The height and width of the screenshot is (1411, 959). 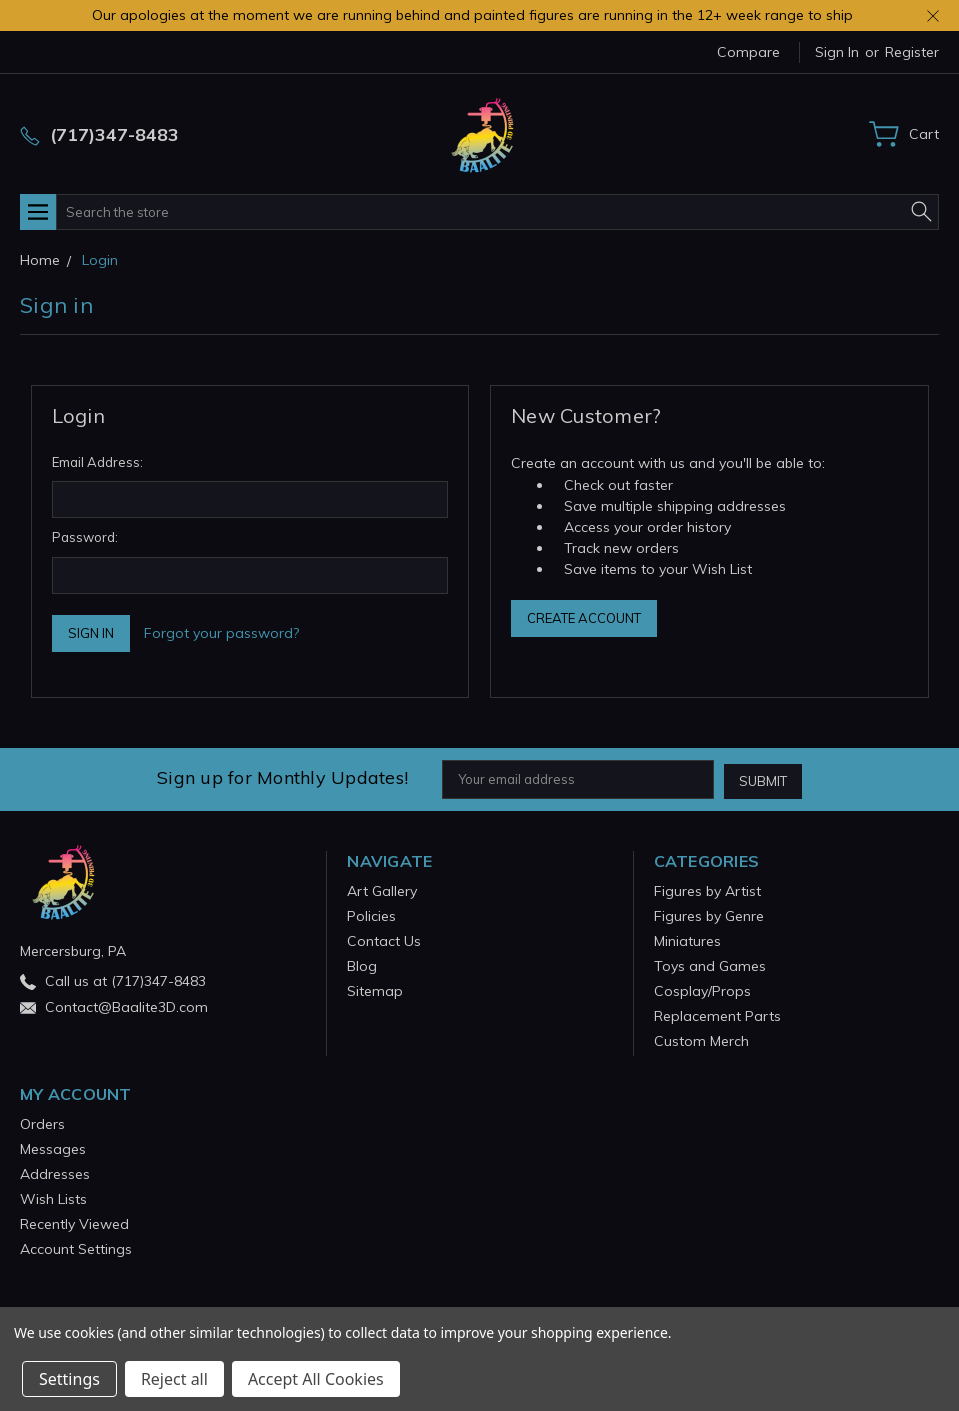 I want to click on Wish Lists, so click(x=53, y=1197).